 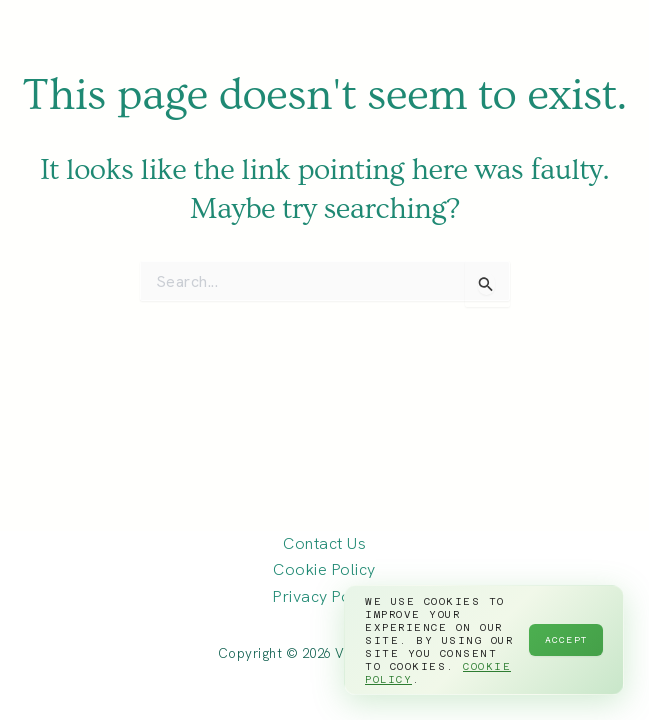 What do you see at coordinates (324, 543) in the screenshot?
I see `Contact Us` at bounding box center [324, 543].